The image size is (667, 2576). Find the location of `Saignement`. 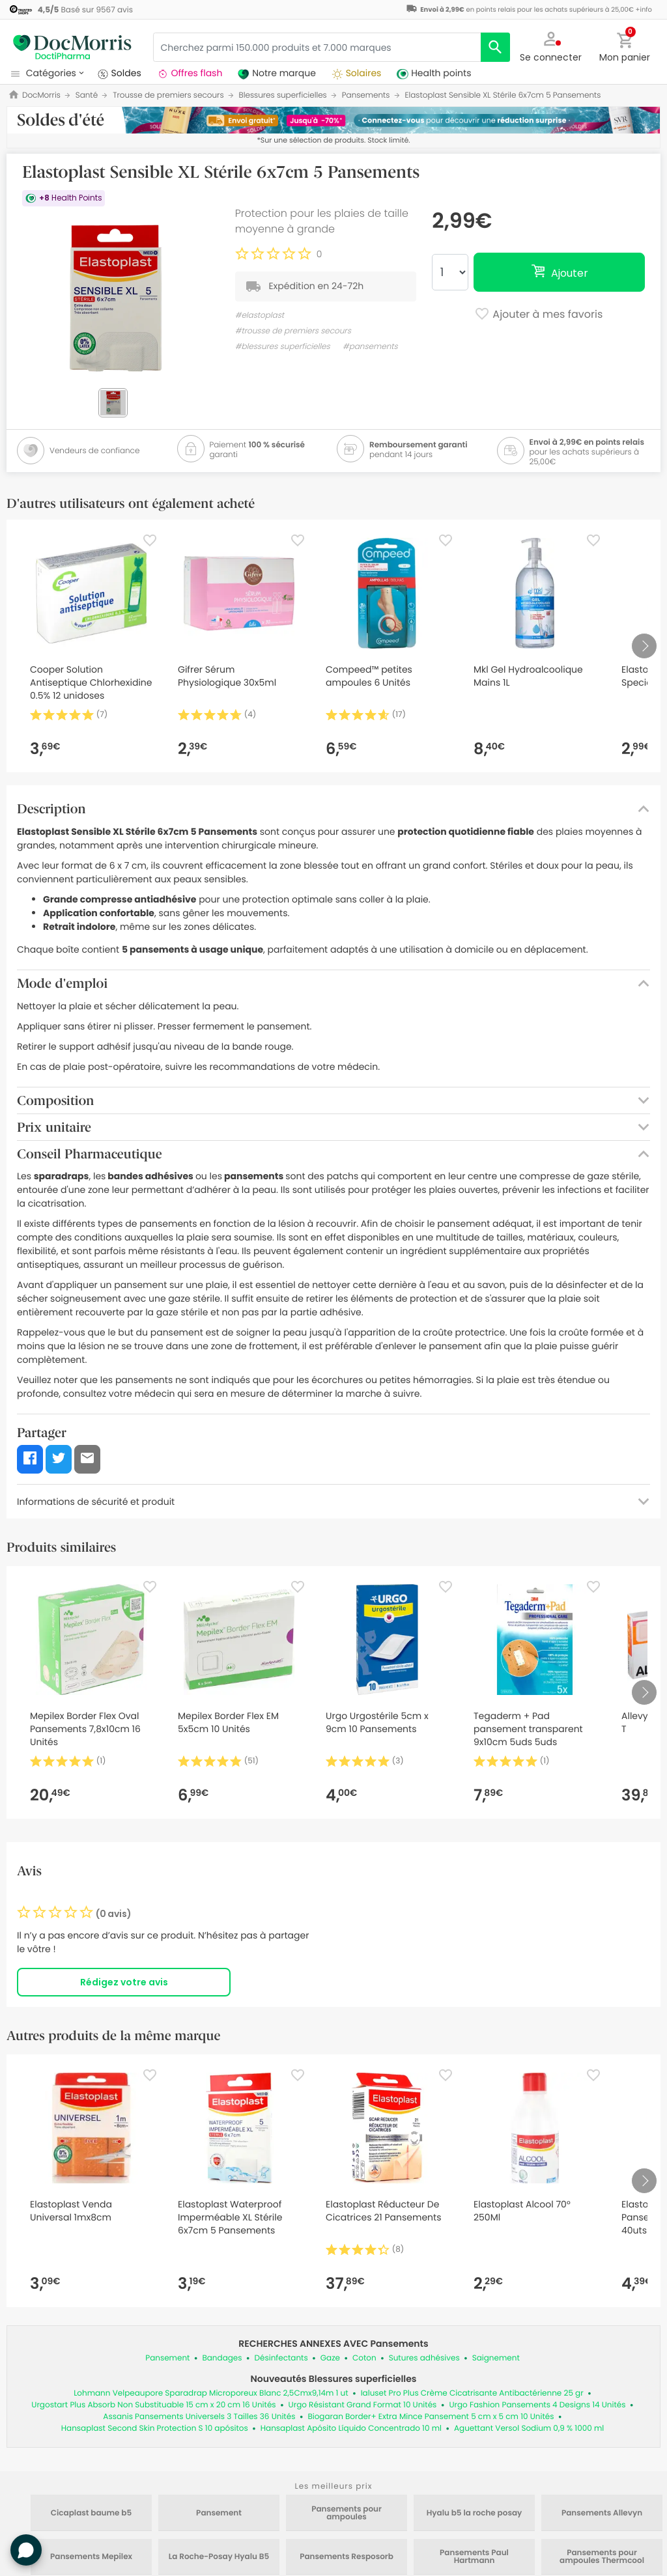

Saignement is located at coordinates (496, 2358).